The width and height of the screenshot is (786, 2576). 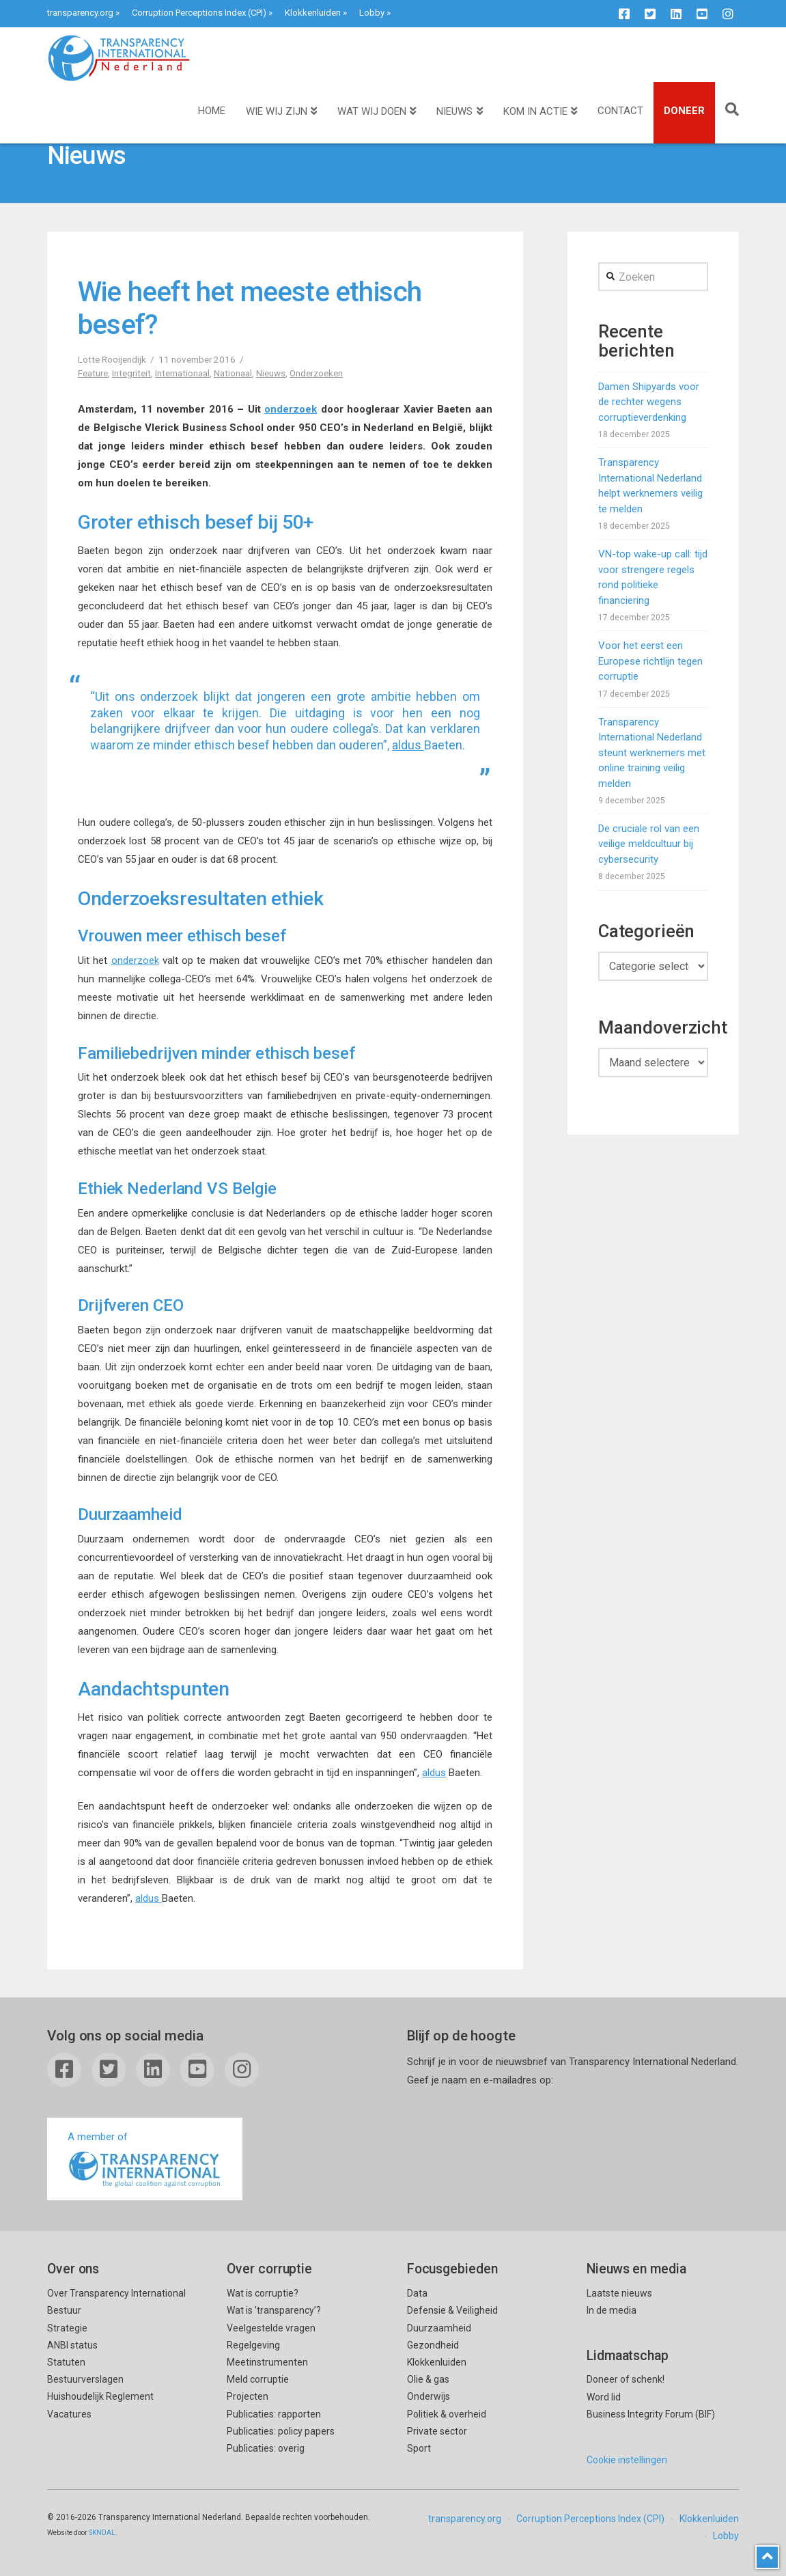 I want to click on Publicaties: policy papers, so click(x=281, y=2431).